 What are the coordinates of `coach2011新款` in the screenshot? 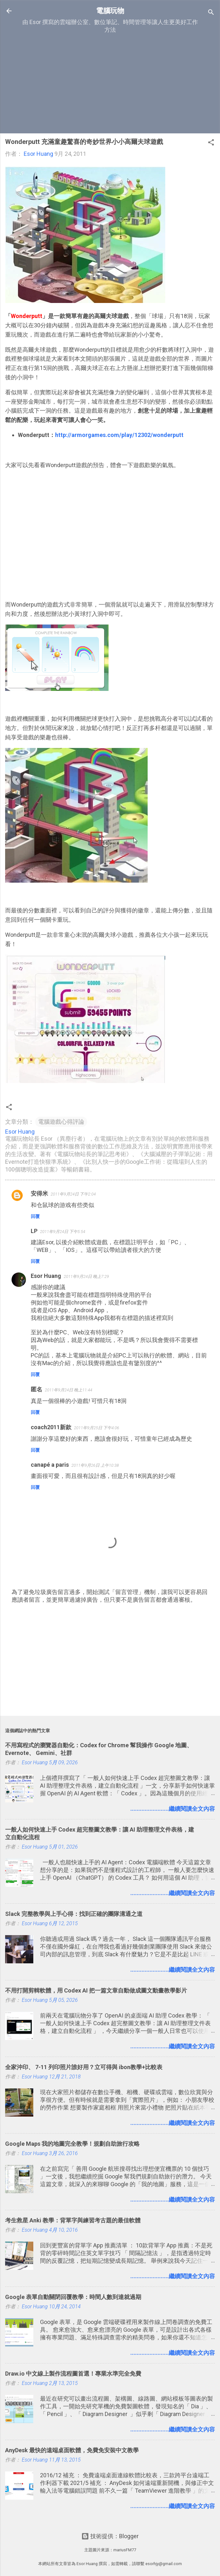 It's located at (51, 1427).